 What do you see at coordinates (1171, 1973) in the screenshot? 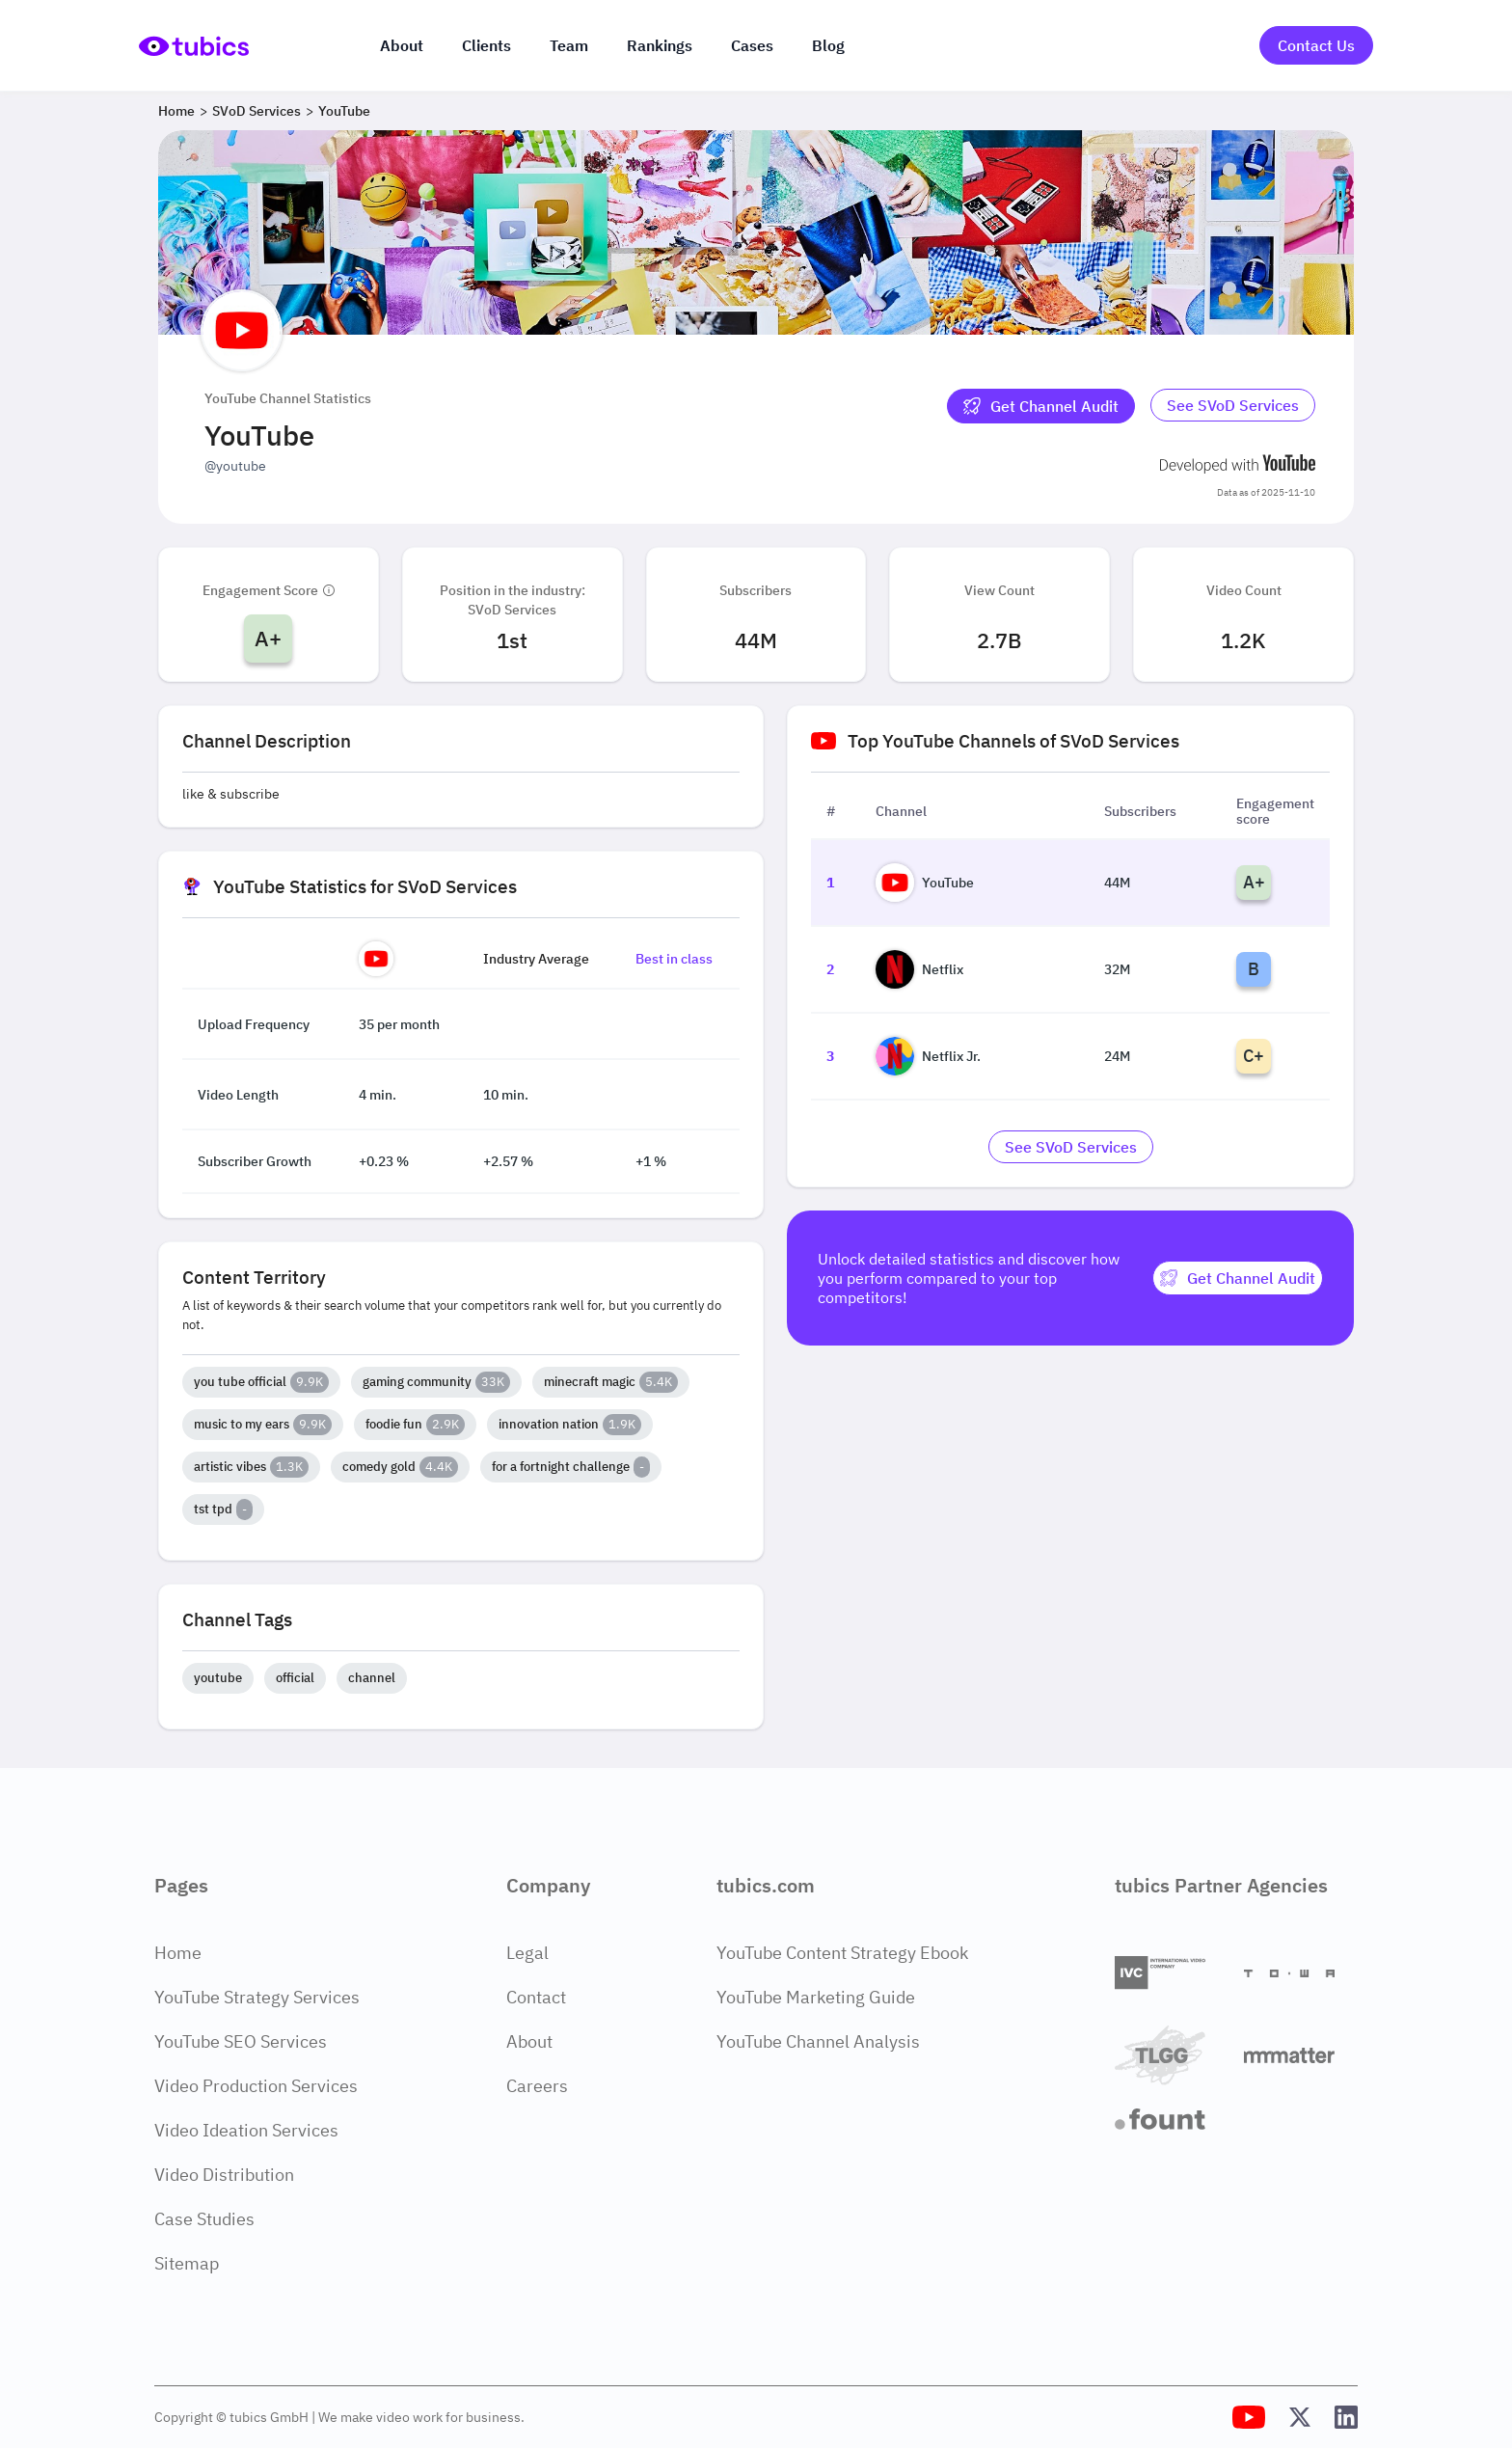
I see `[International Video Company]` at bounding box center [1171, 1973].